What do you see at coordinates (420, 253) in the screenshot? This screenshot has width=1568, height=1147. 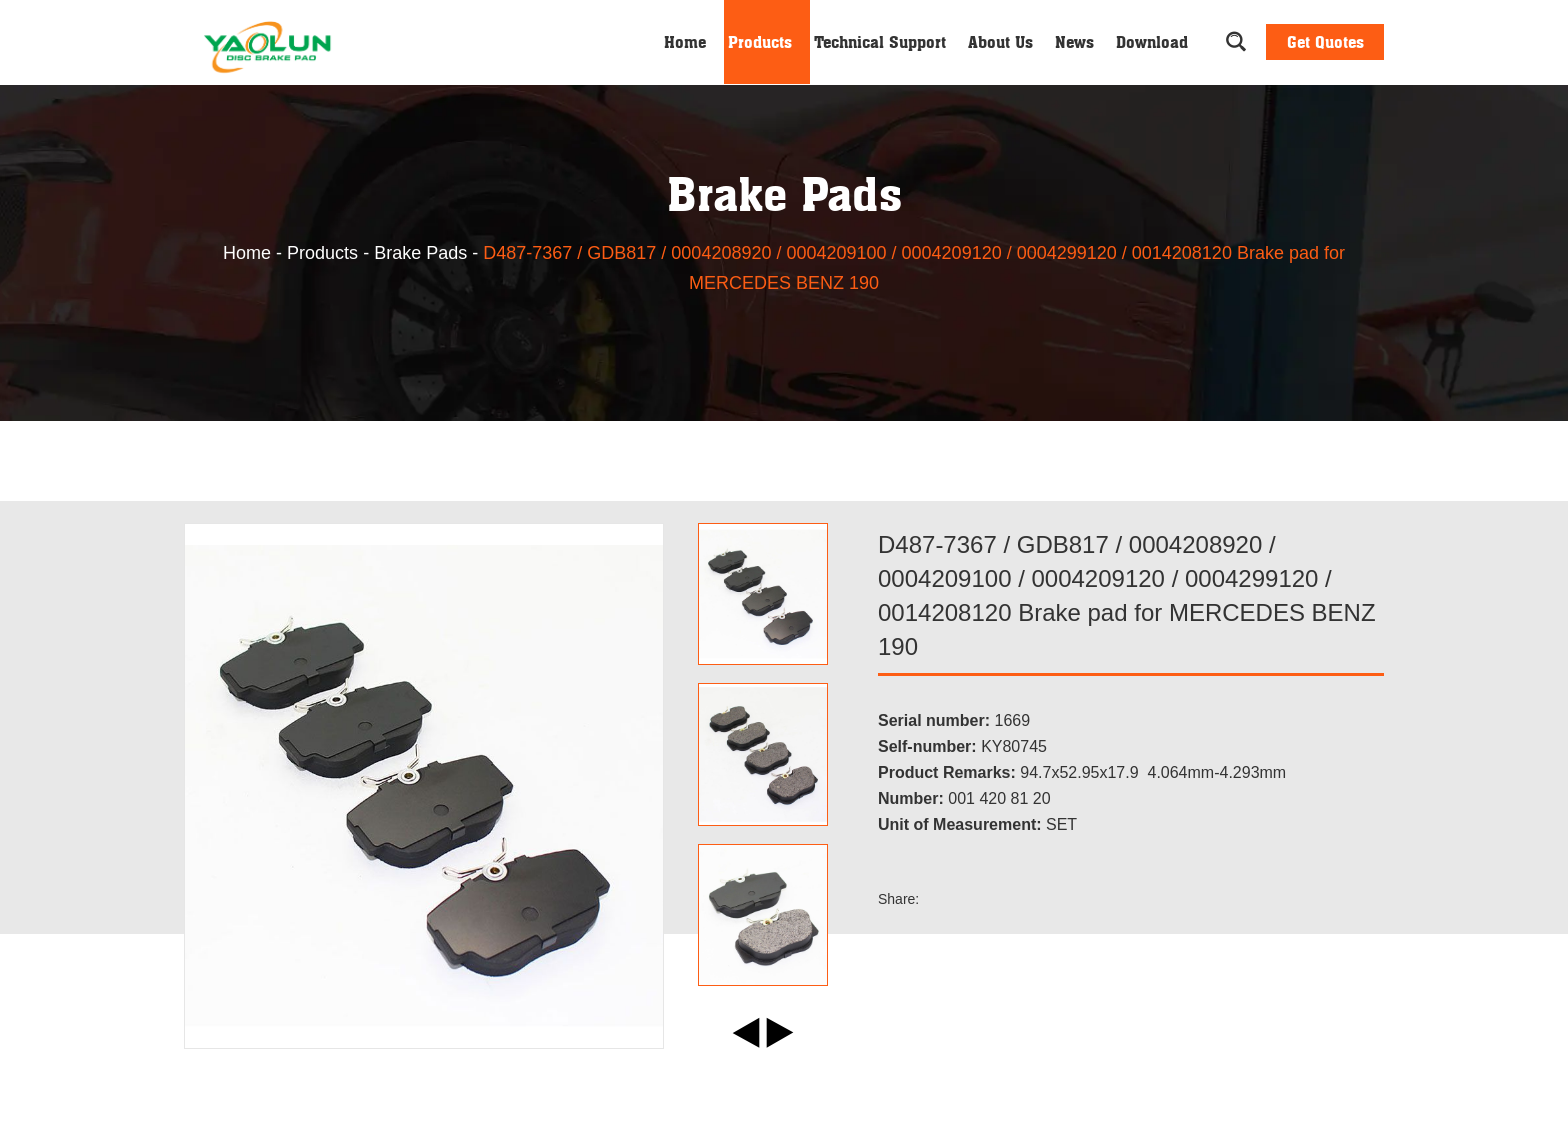 I see `Brake Pads` at bounding box center [420, 253].